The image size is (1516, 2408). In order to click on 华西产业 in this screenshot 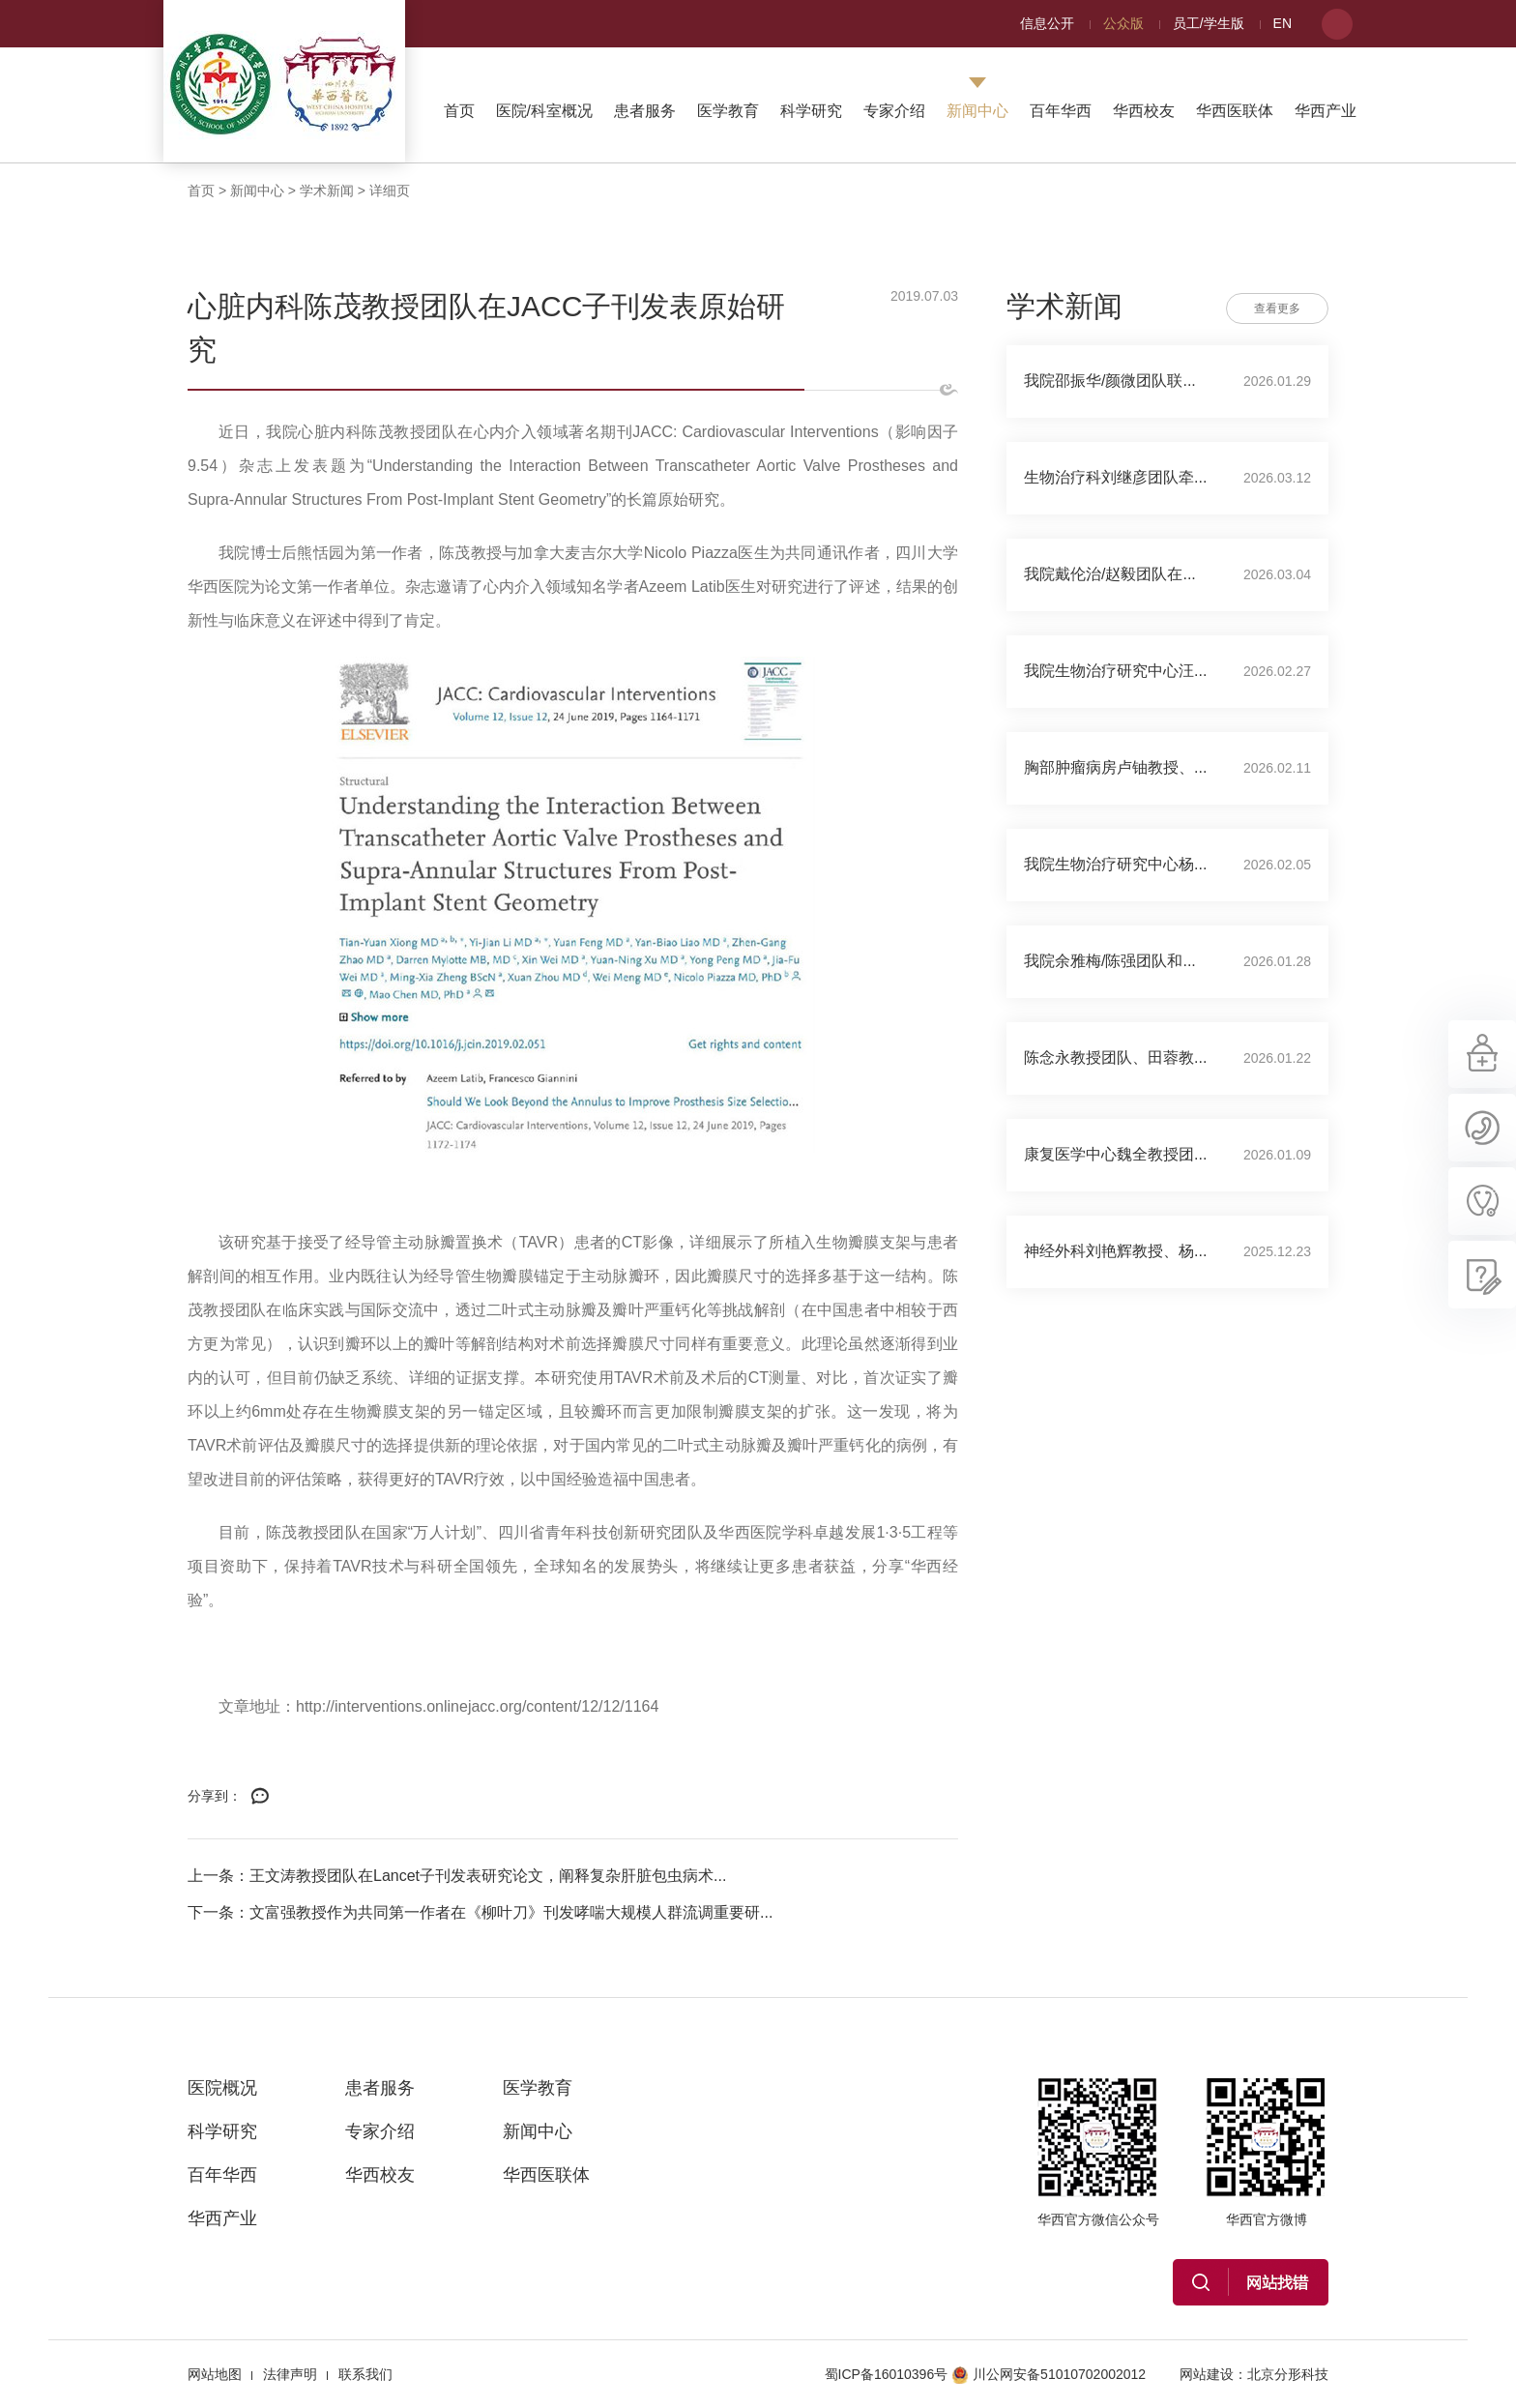, I will do `click(1325, 111)`.